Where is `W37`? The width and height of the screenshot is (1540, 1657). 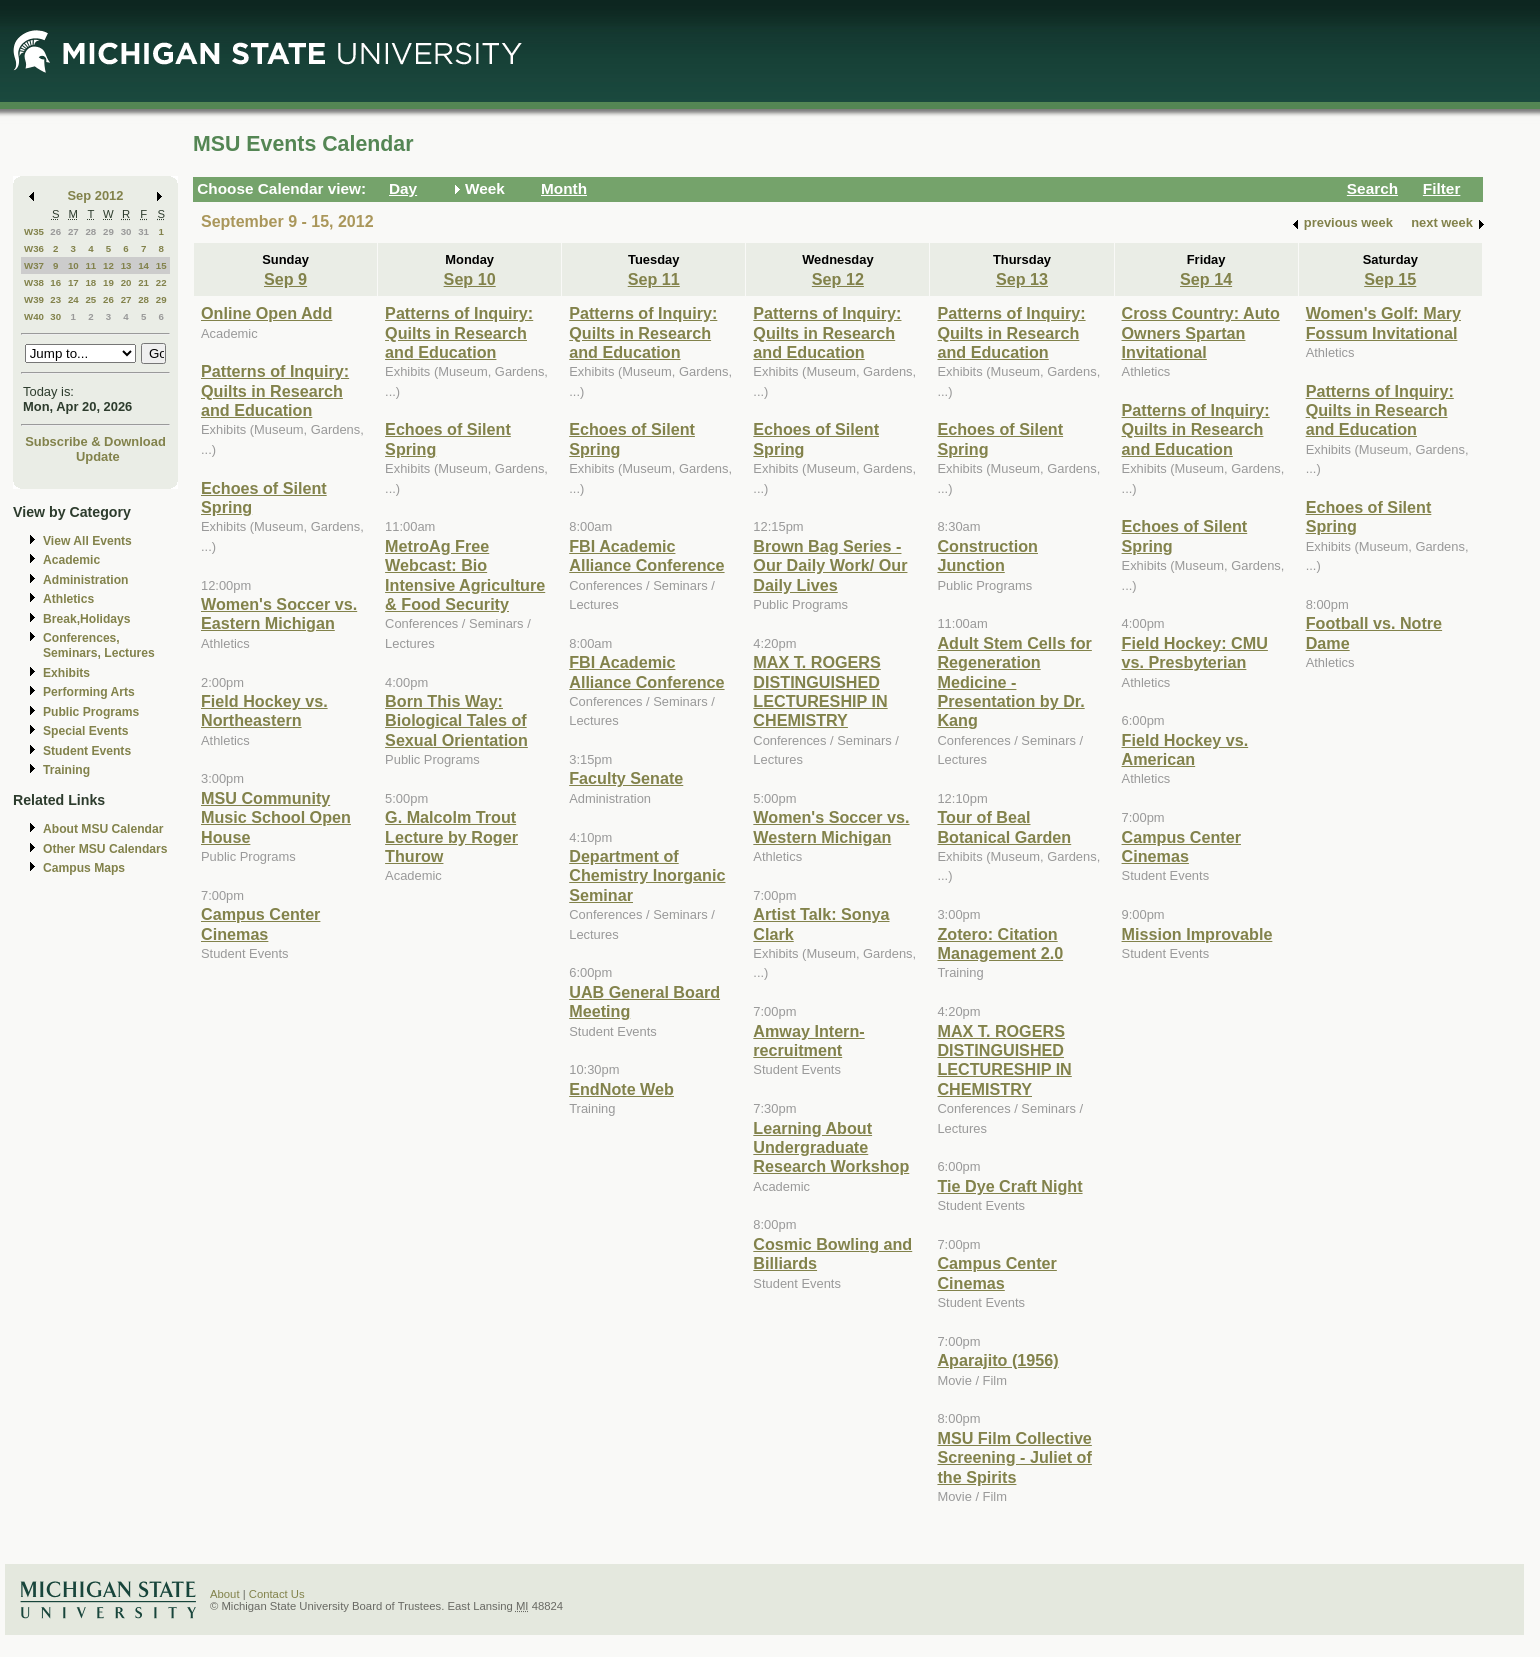 W37 is located at coordinates (34, 265).